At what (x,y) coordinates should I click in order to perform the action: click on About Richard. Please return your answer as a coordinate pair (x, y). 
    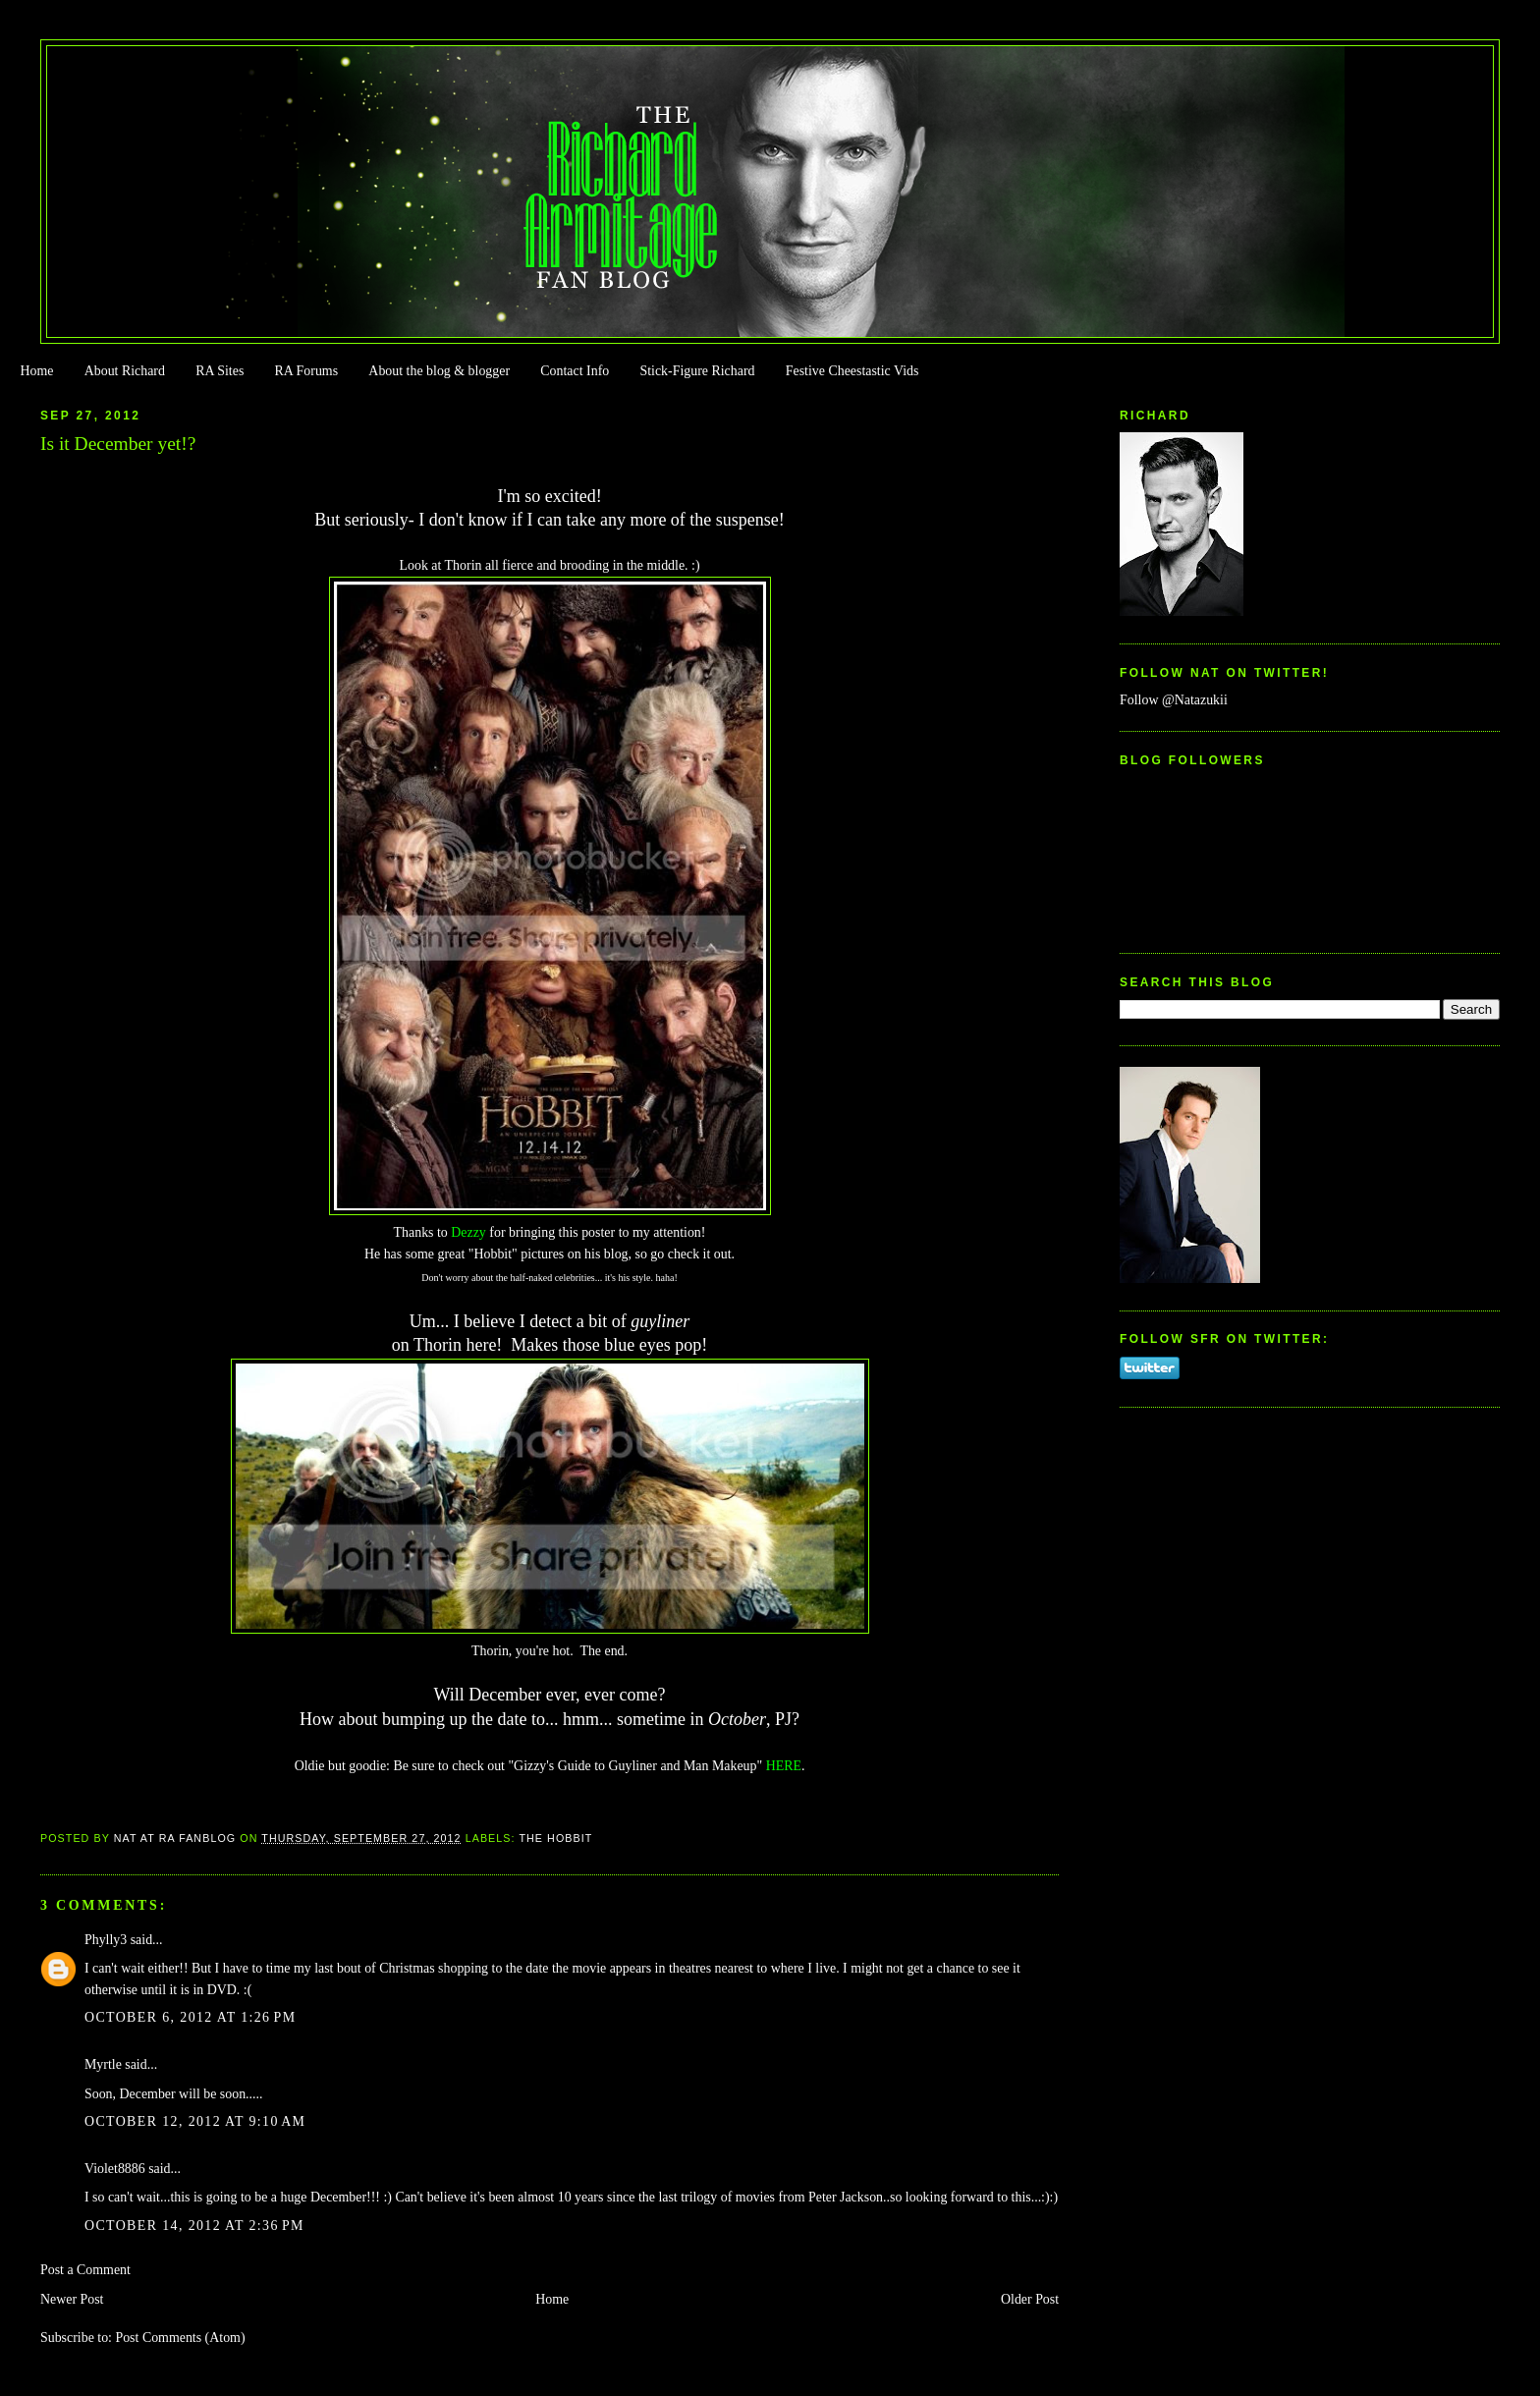
    Looking at the image, I should click on (124, 370).